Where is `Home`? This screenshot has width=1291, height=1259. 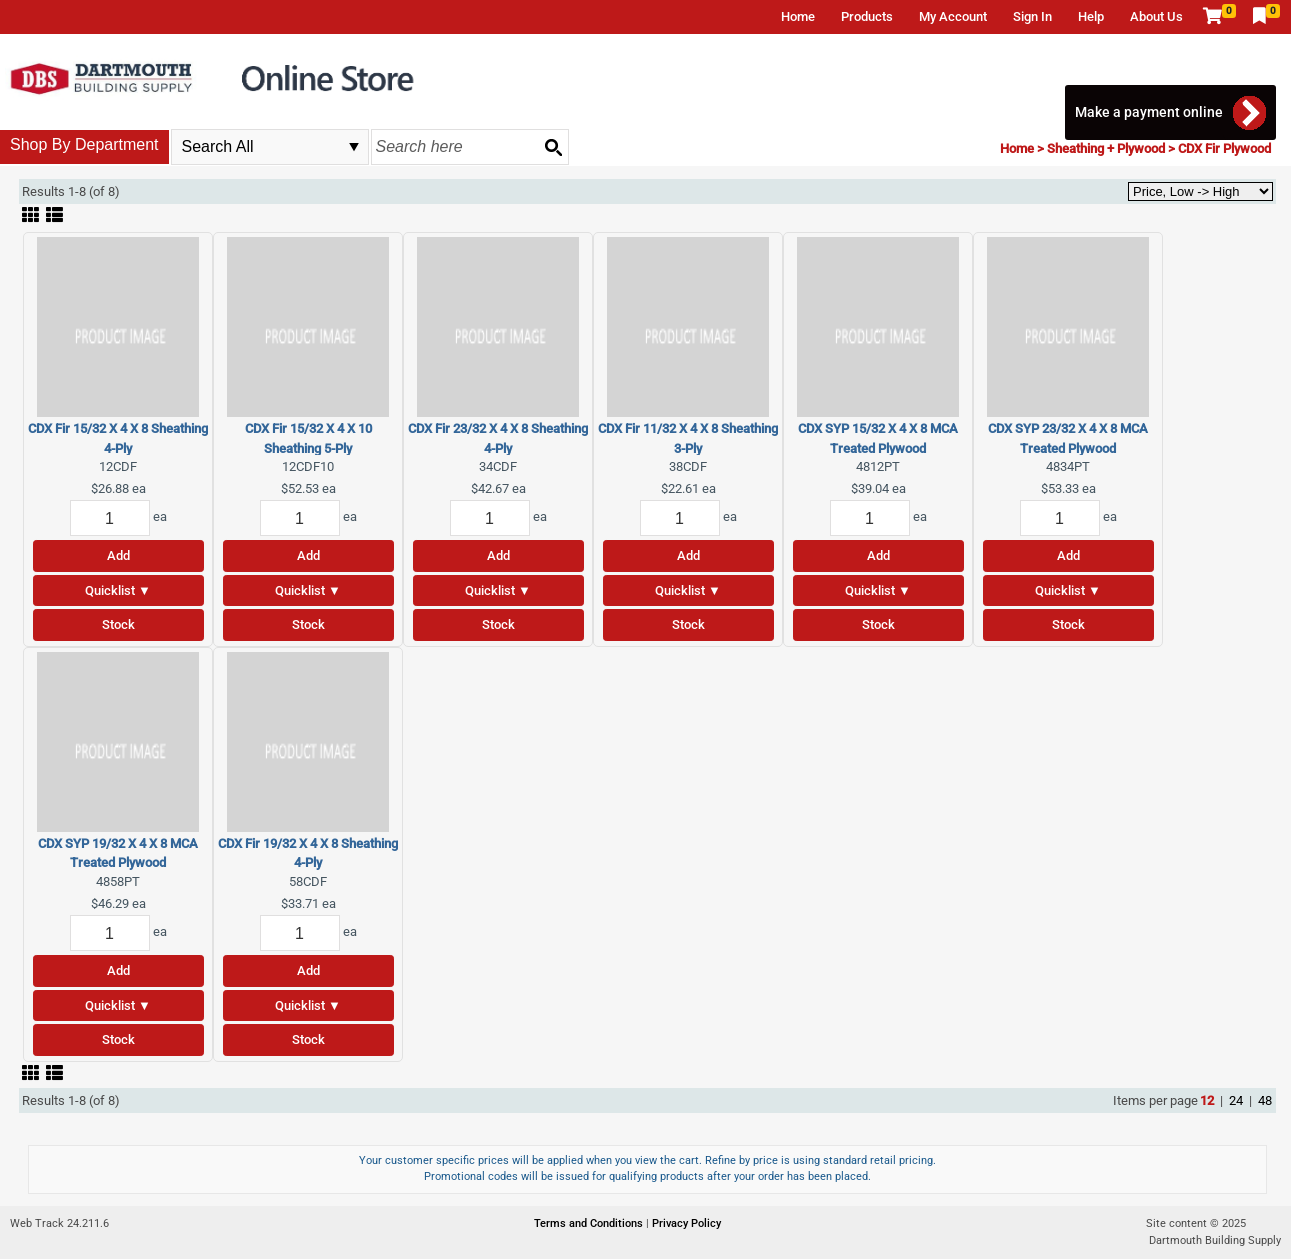
Home is located at coordinates (798, 16).